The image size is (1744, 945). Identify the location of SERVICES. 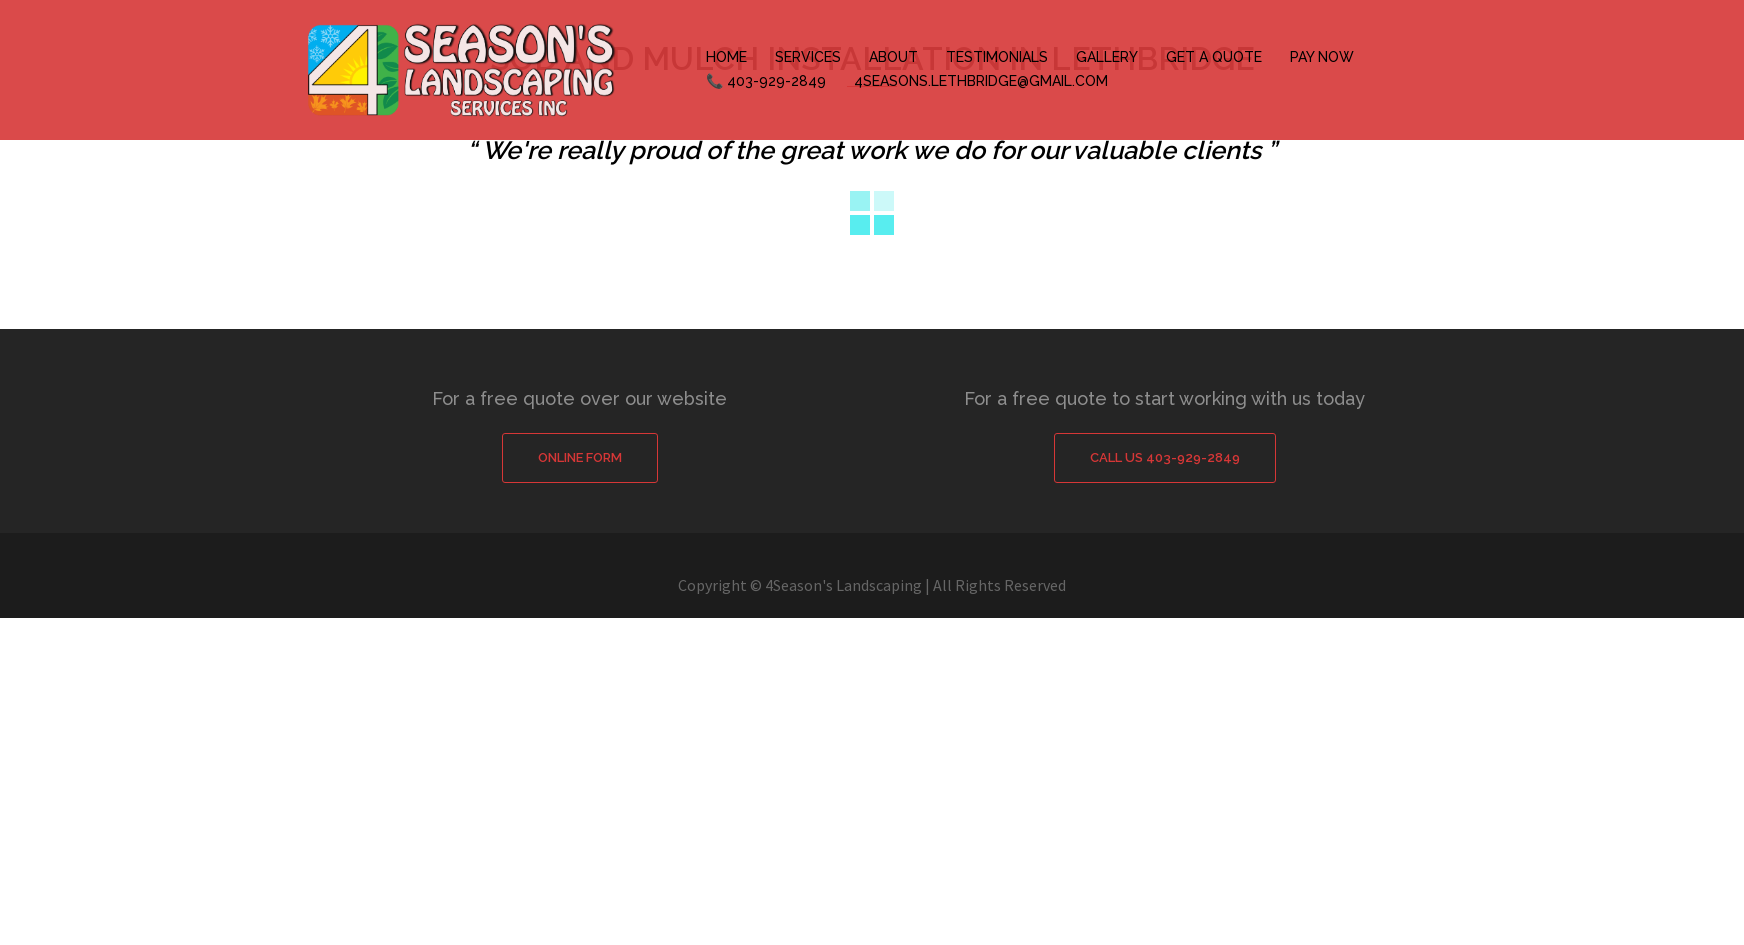
(808, 57).